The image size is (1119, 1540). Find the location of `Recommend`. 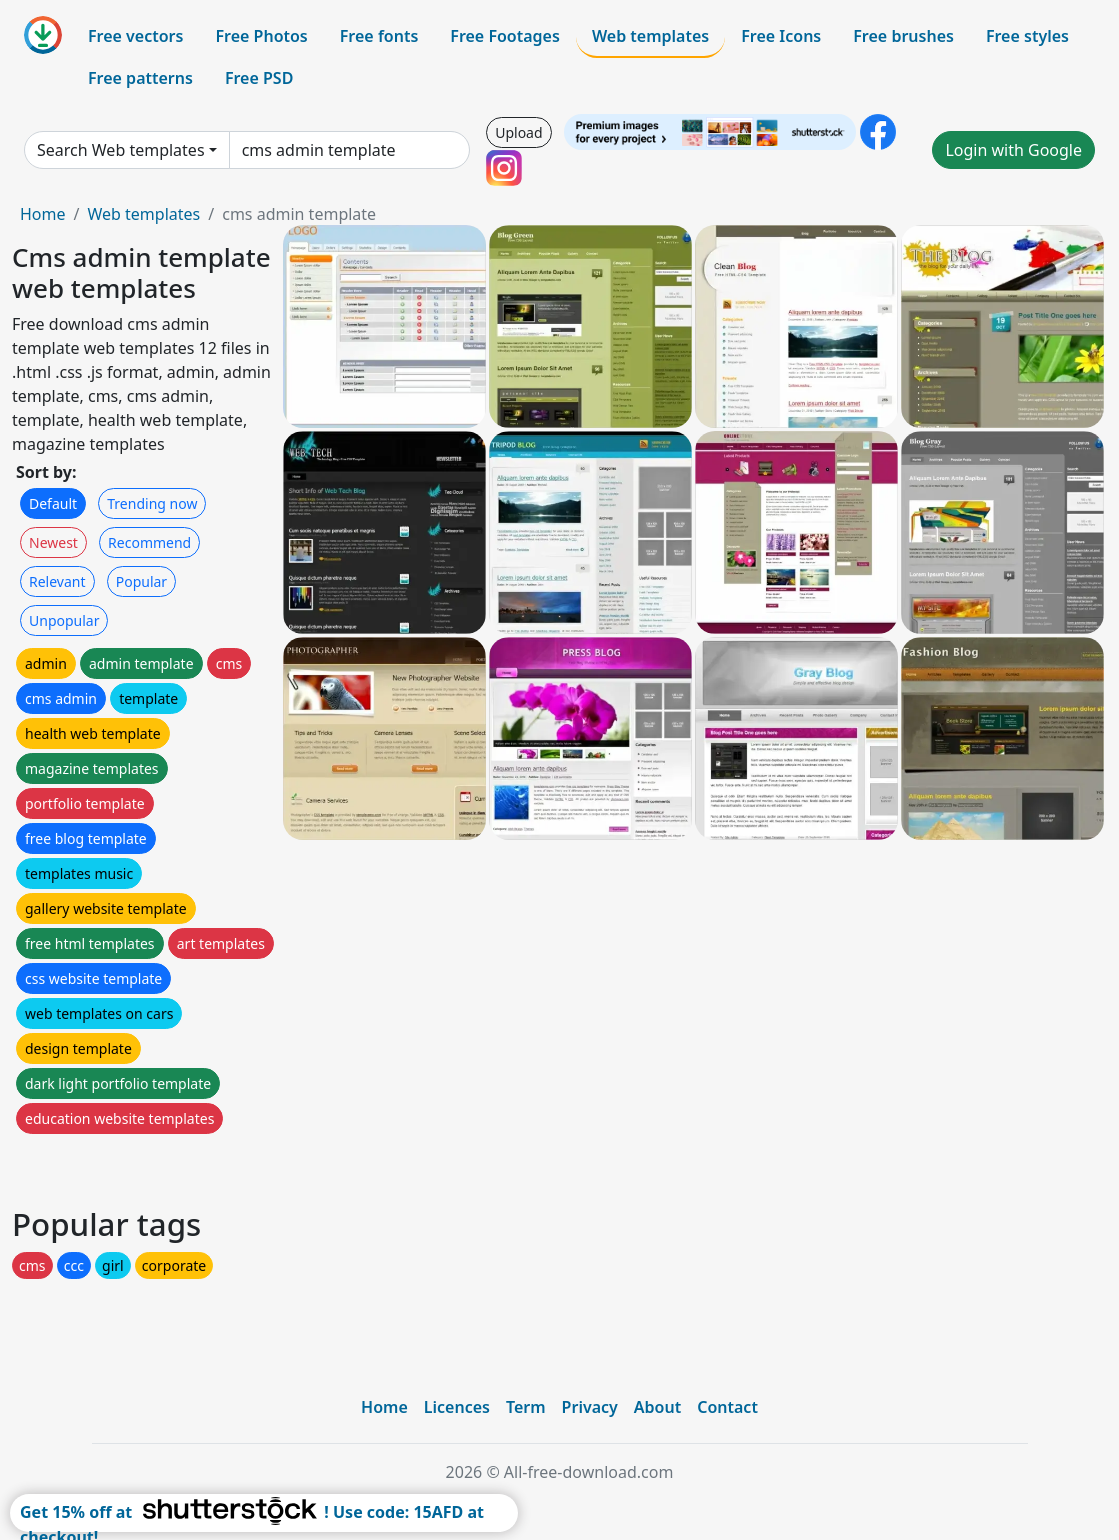

Recommend is located at coordinates (149, 542).